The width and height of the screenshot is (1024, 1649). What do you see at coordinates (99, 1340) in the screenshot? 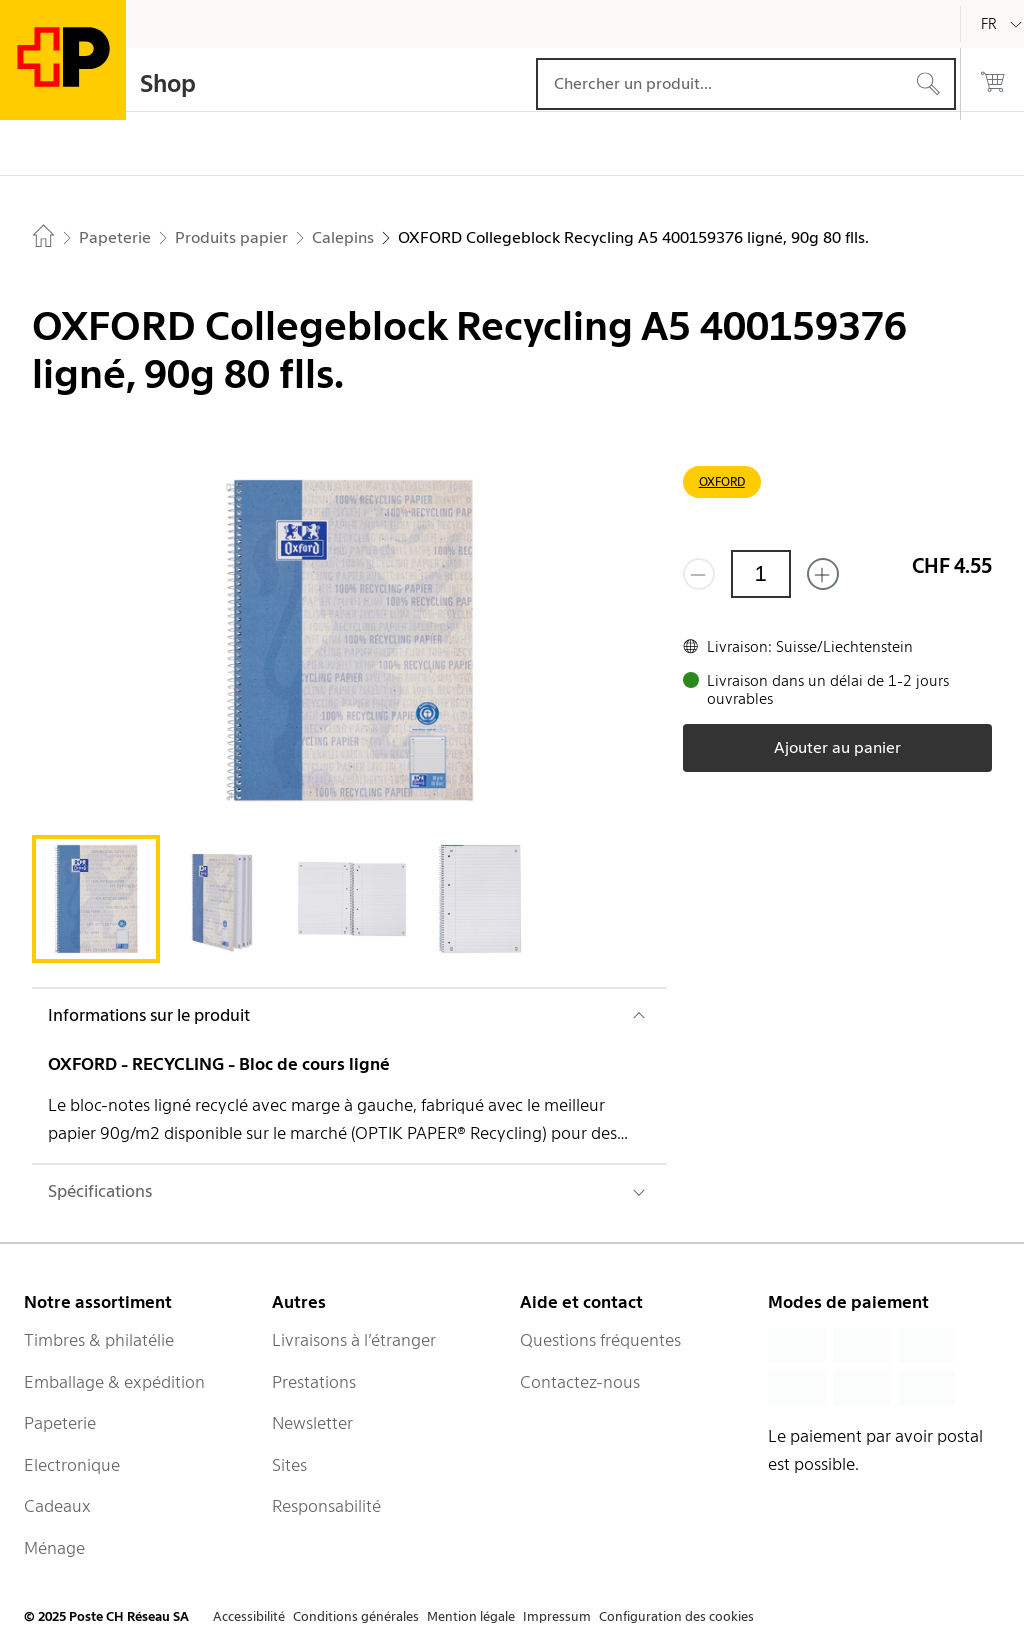
I see `Timbres & philatélie` at bounding box center [99, 1340].